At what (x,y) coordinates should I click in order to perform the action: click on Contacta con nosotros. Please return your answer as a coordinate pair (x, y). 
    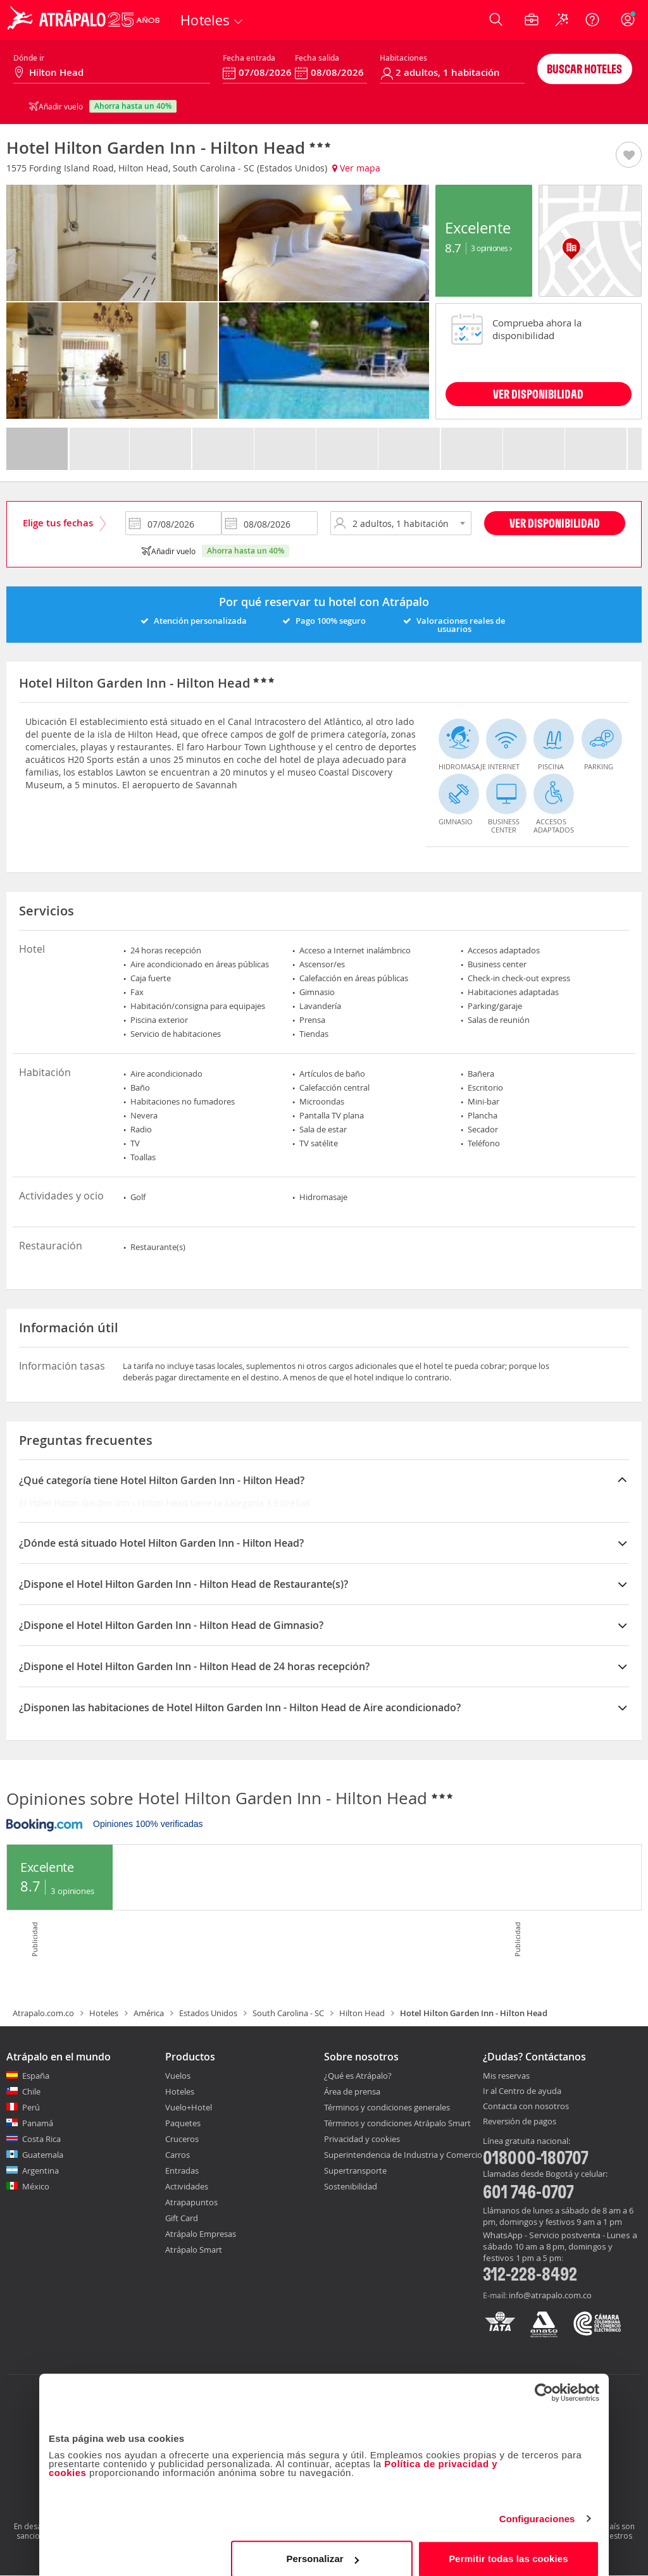
    Looking at the image, I should click on (526, 2107).